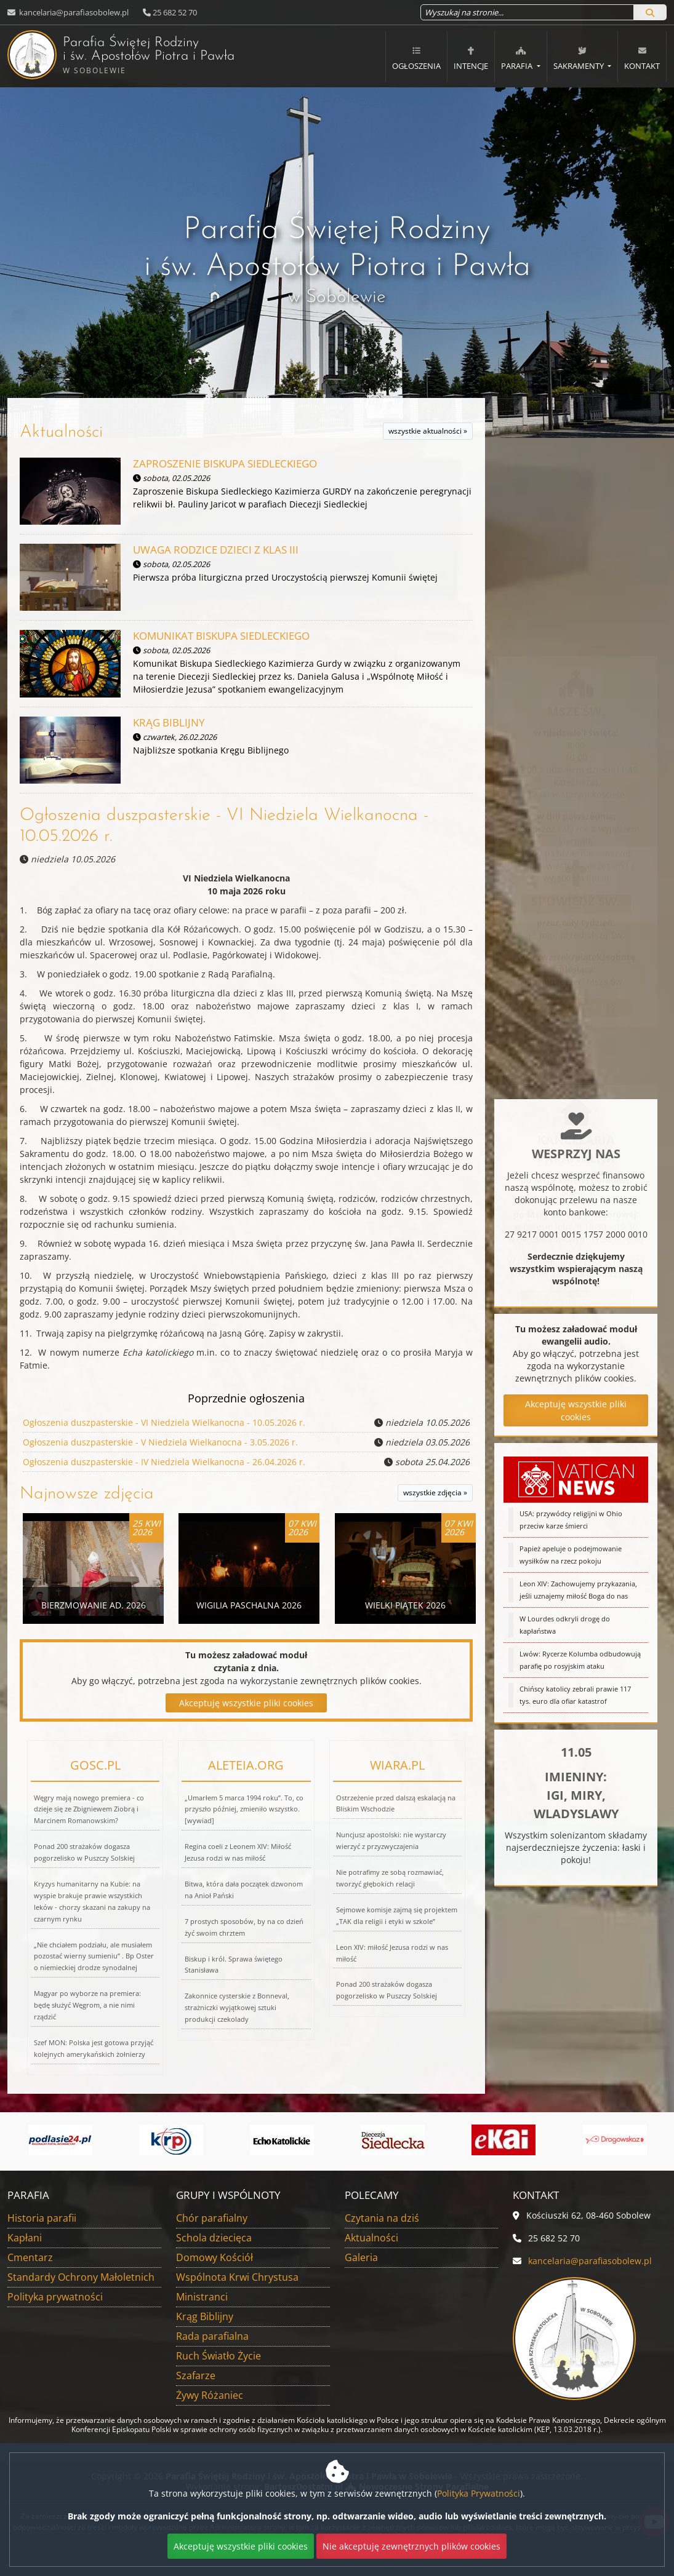 The height and width of the screenshot is (2576, 674). Describe the element at coordinates (218, 2356) in the screenshot. I see `Ruch Światło Życie` at that location.